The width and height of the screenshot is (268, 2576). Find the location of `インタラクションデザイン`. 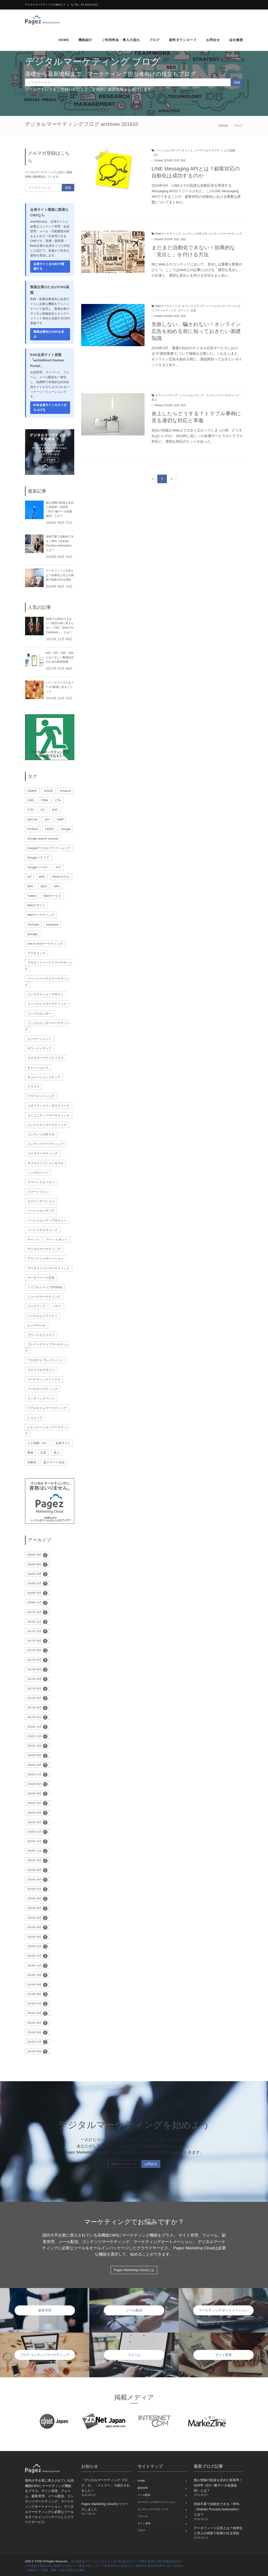

インタラクションデザイン is located at coordinates (45, 994).